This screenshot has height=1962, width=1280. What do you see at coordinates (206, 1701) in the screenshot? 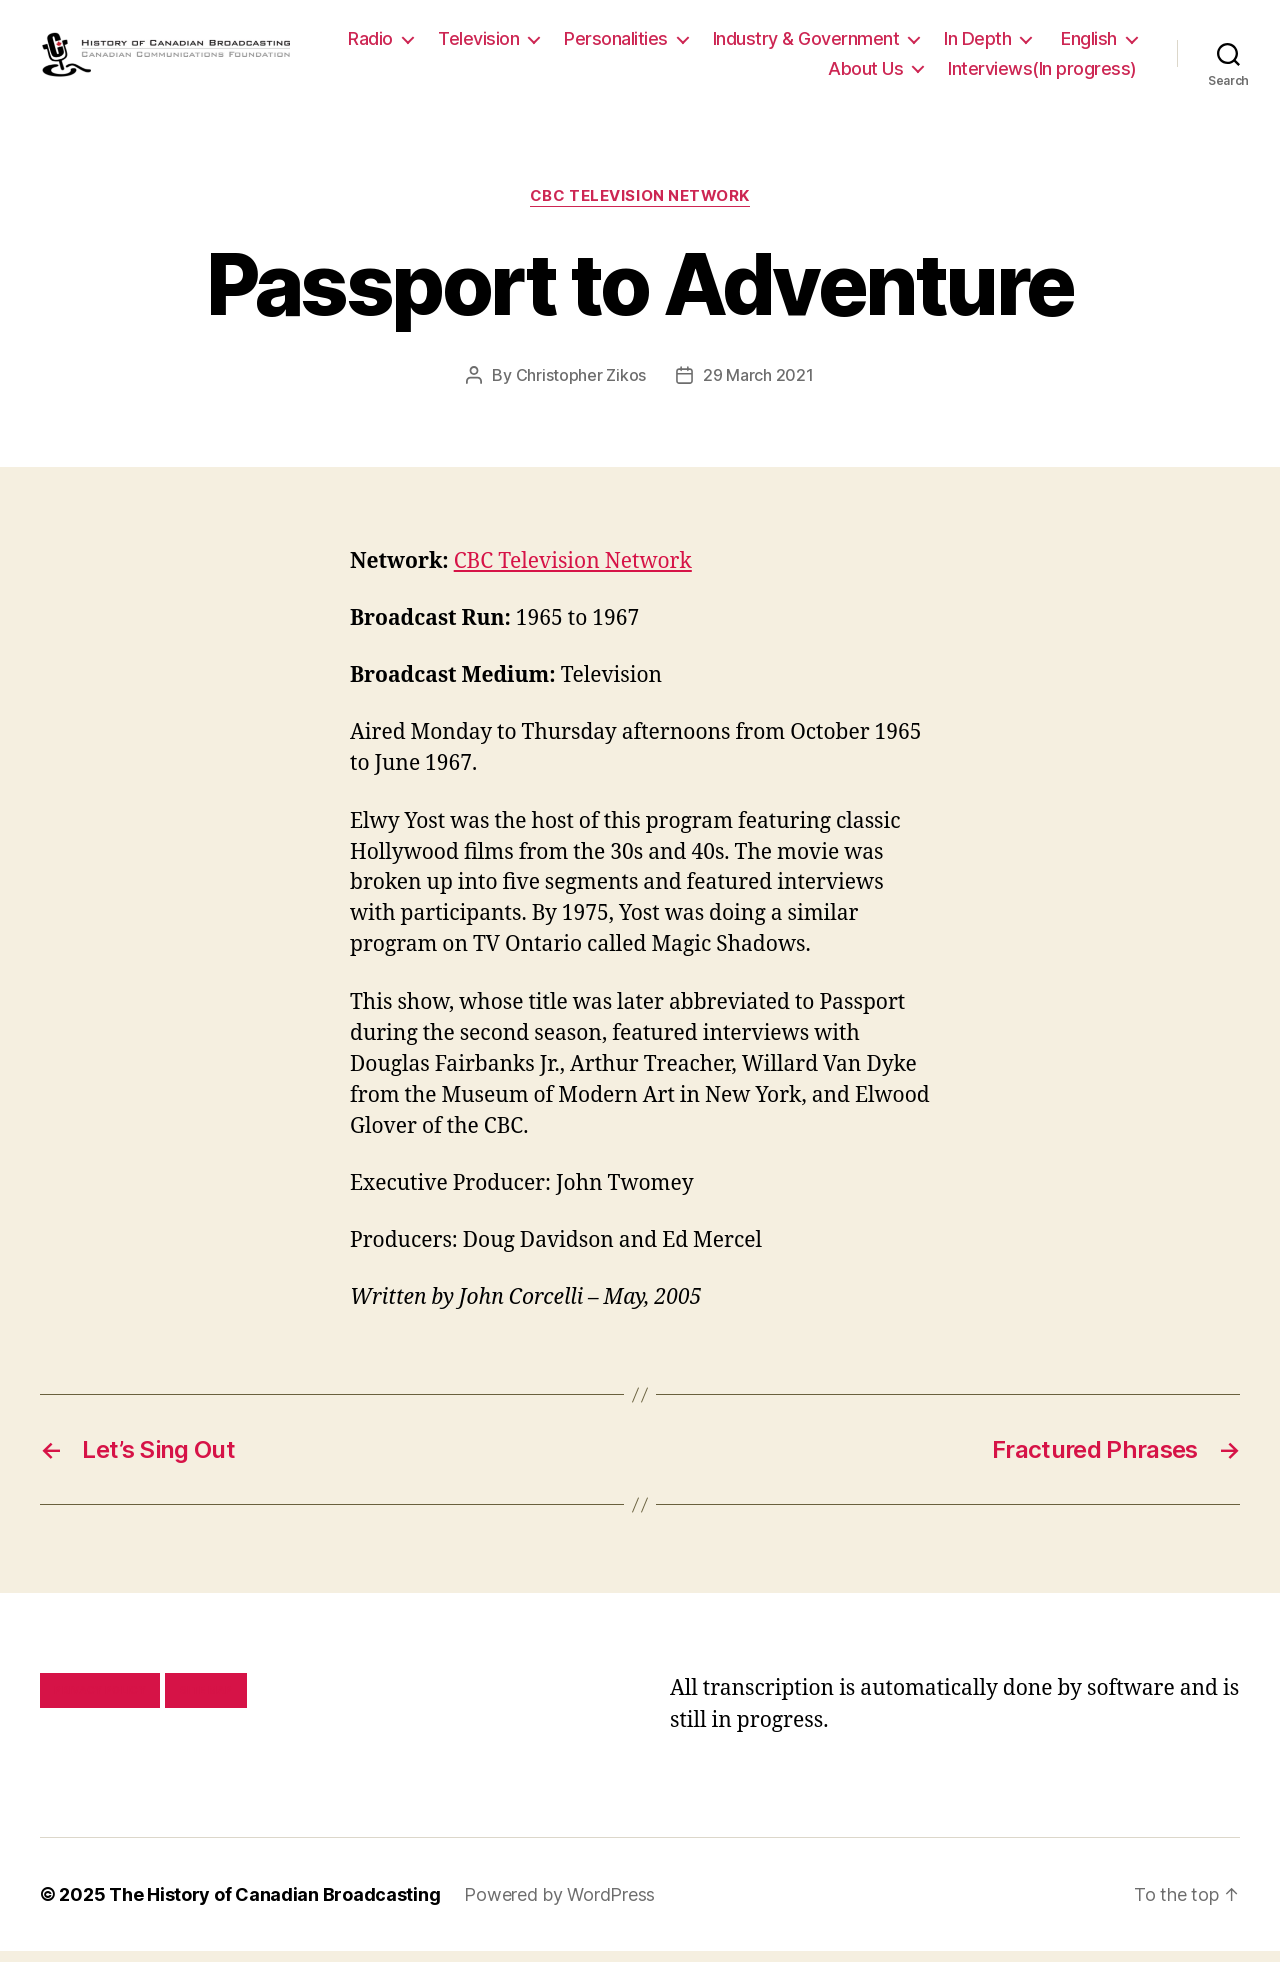
I see `Site map` at bounding box center [206, 1701].